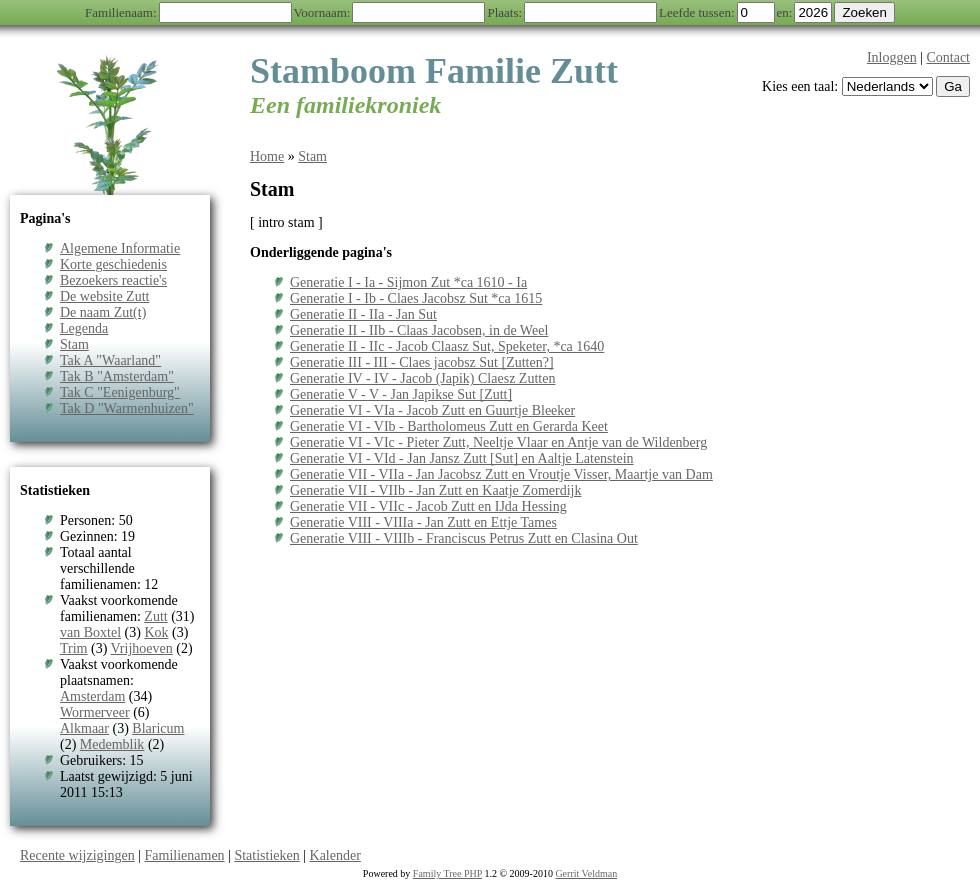 This screenshot has height=881, width=980. What do you see at coordinates (103, 312) in the screenshot?
I see `De naam Zut(t)` at bounding box center [103, 312].